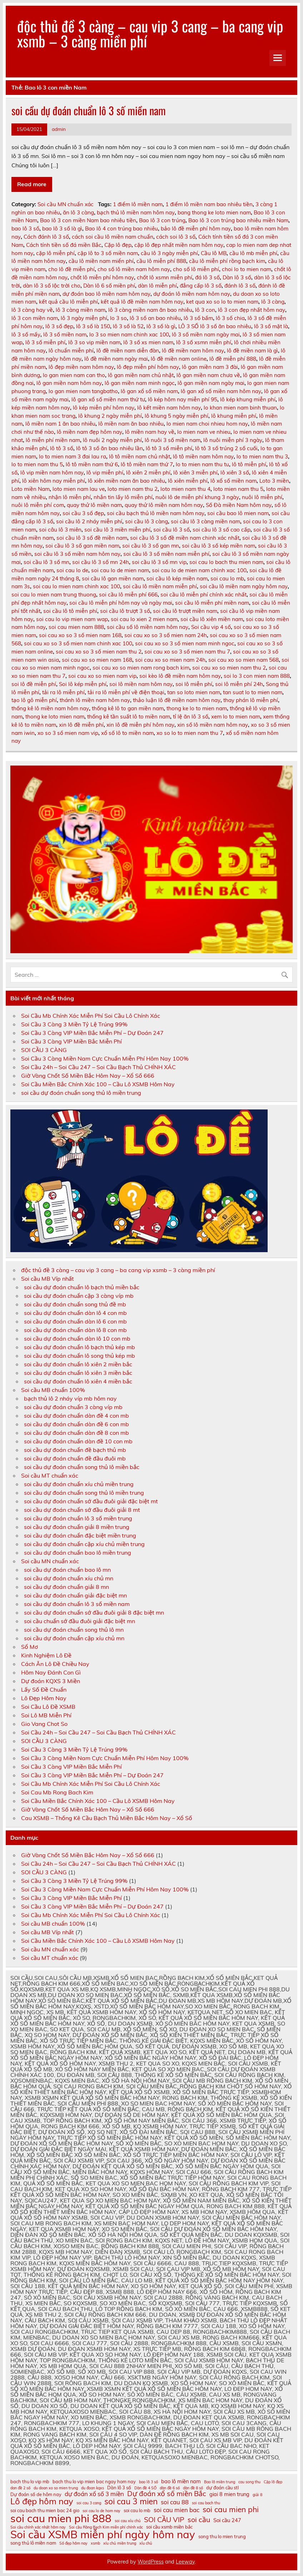 The width and height of the screenshot is (303, 2576). I want to click on soi lô miền nam hôm nay, so click(141, 684).